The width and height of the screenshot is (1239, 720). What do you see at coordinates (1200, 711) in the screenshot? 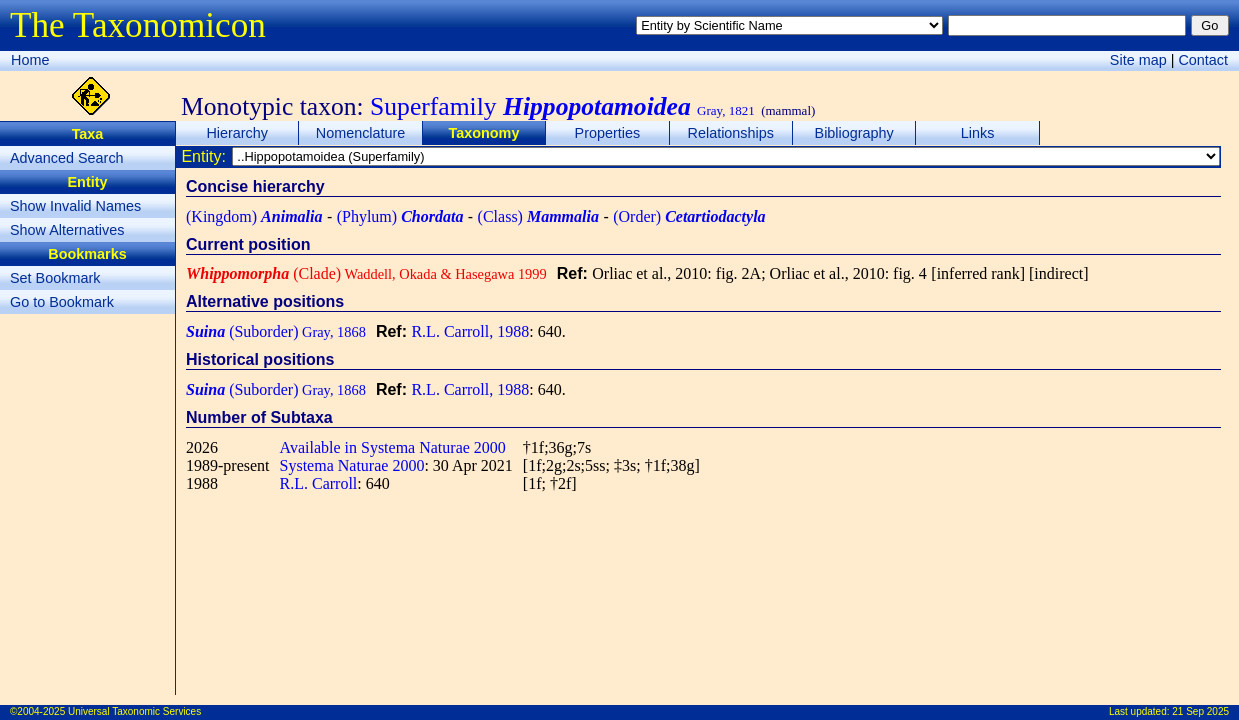
I see `21 Sep 2025` at bounding box center [1200, 711].